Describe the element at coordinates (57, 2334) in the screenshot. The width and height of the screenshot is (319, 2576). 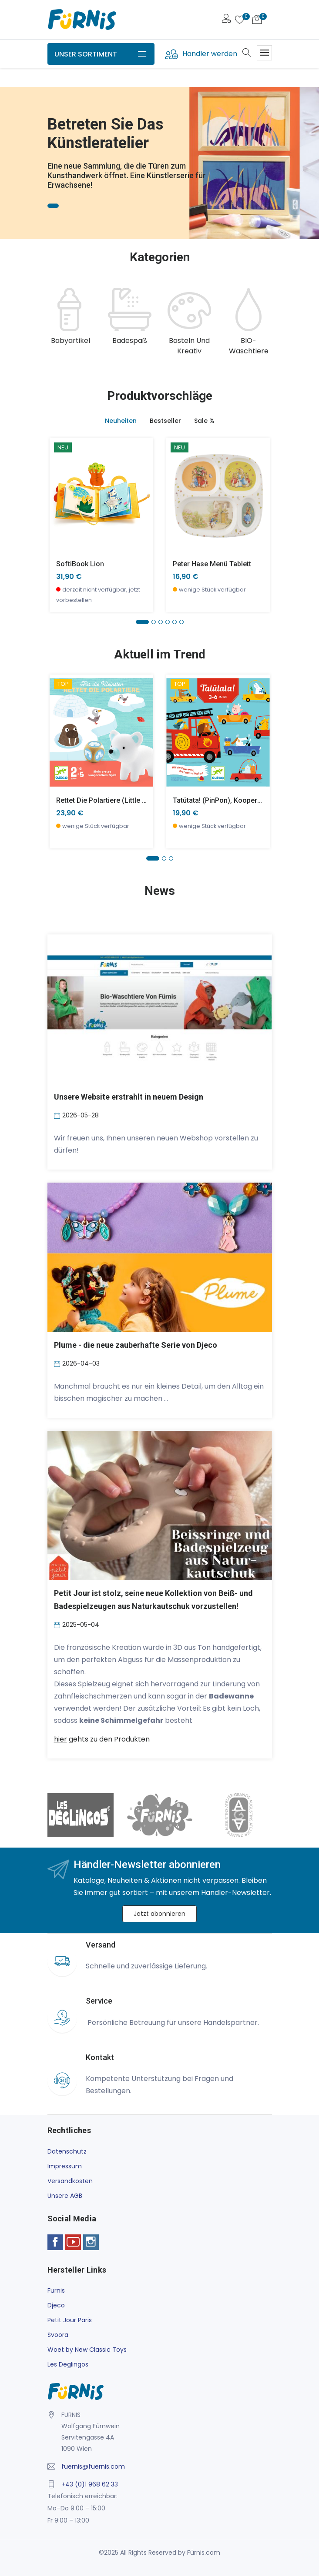
I see `Svoora` at that location.